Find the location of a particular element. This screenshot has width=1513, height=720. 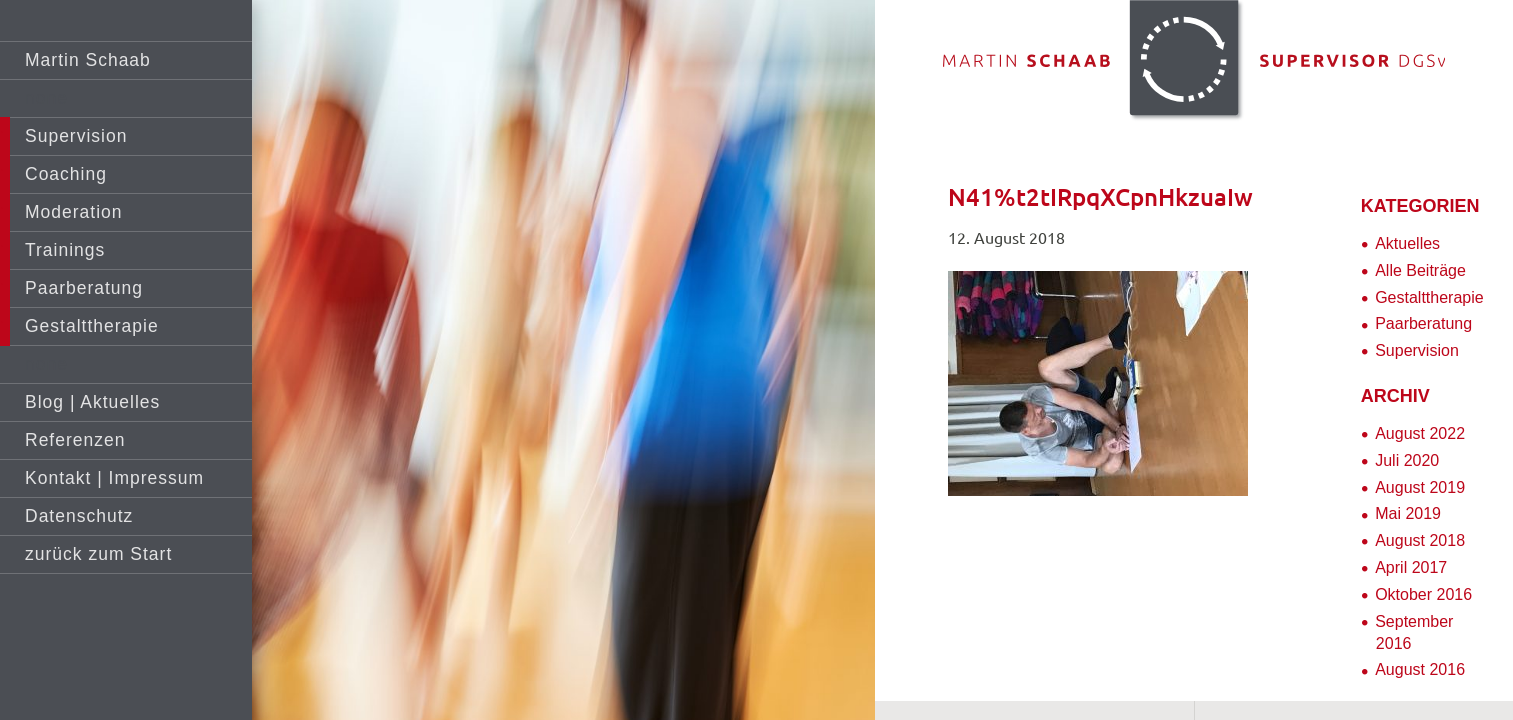

Blog | Aktuelles is located at coordinates (92, 402).